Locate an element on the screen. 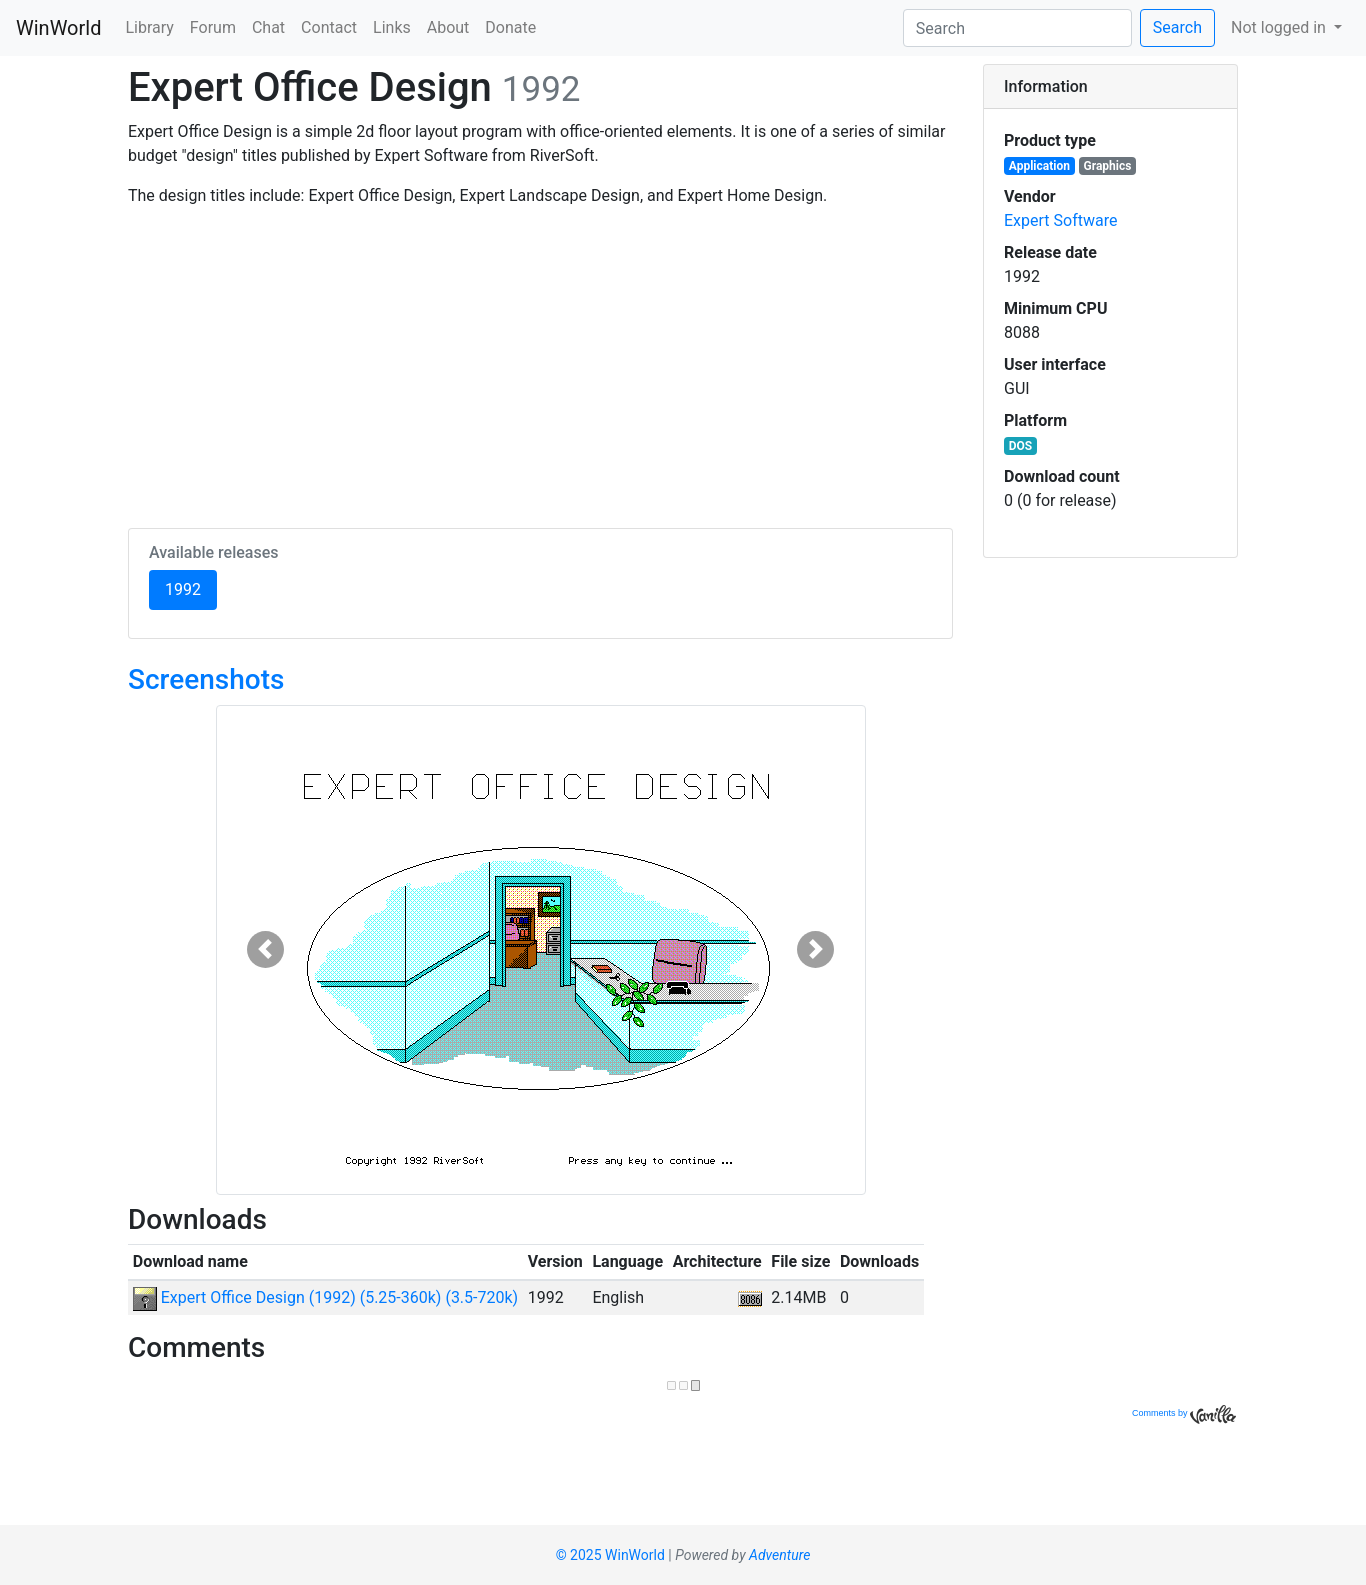 The width and height of the screenshot is (1366, 1585). Search is located at coordinates (1177, 27).